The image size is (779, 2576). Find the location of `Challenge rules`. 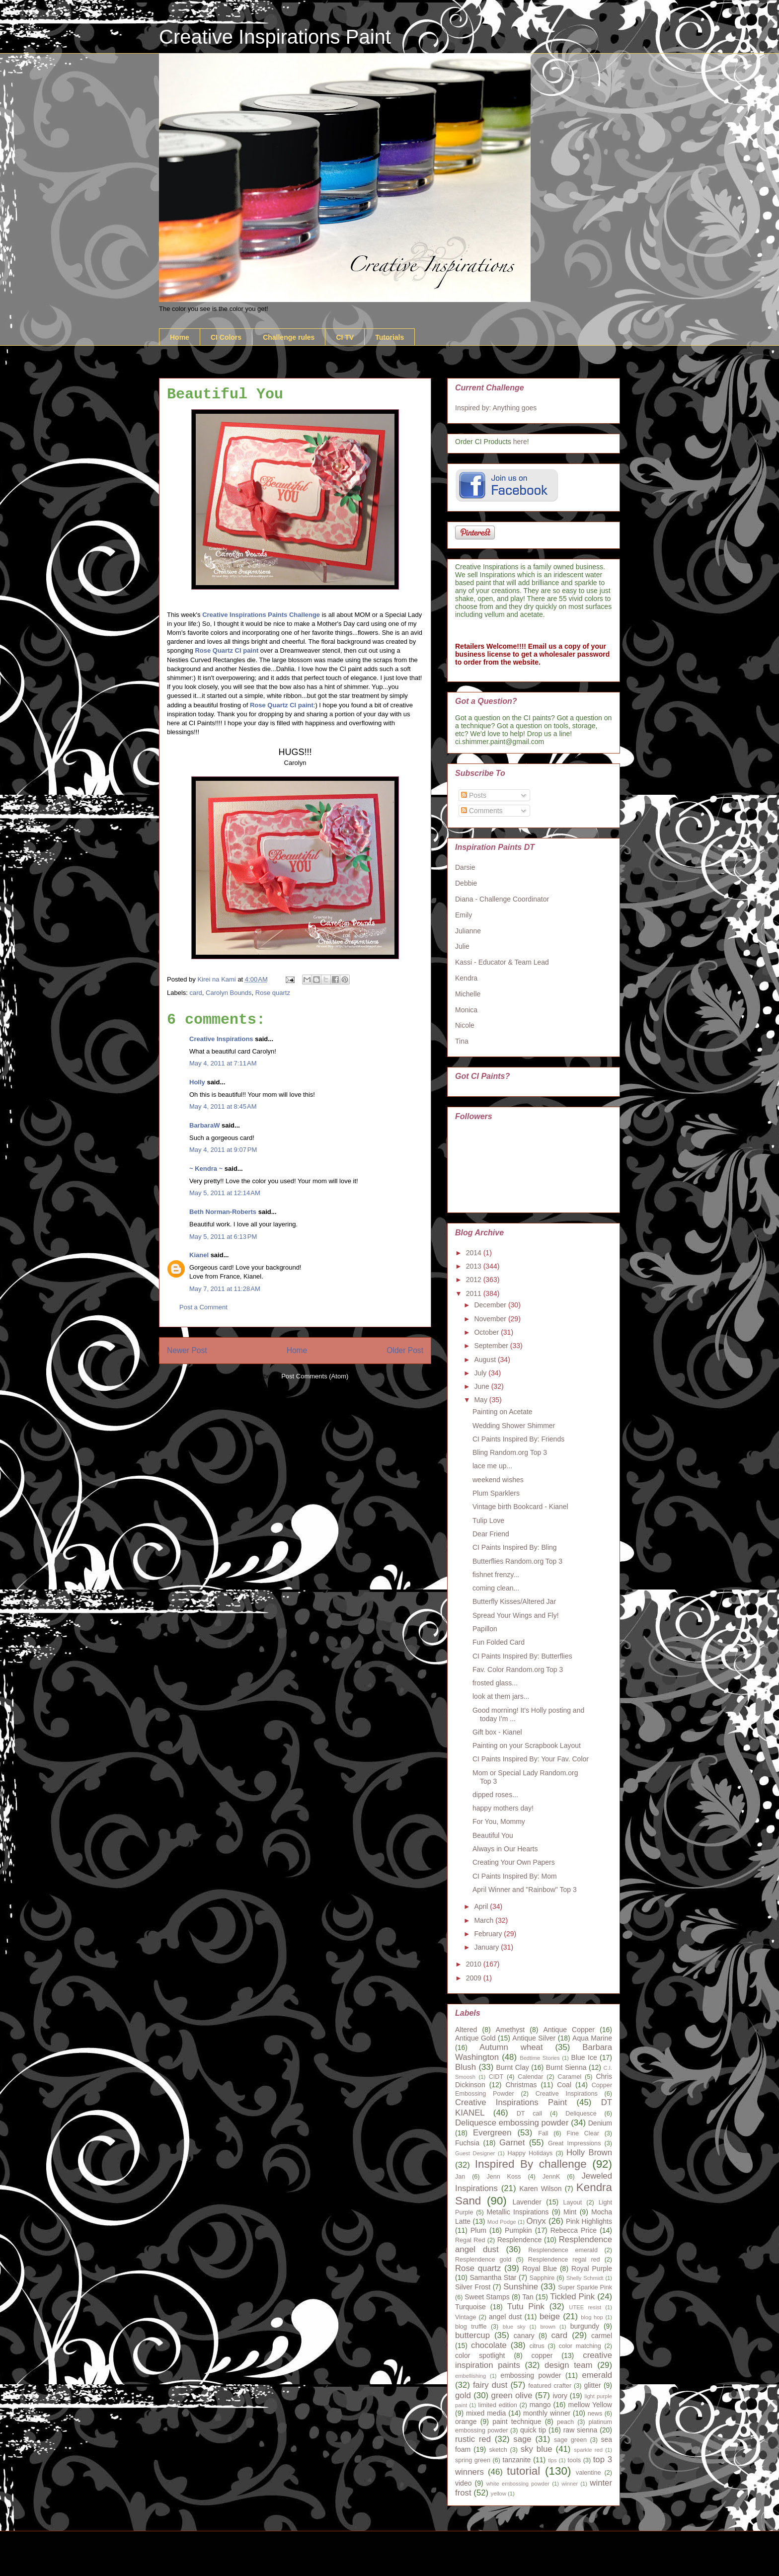

Challenge rules is located at coordinates (288, 337).